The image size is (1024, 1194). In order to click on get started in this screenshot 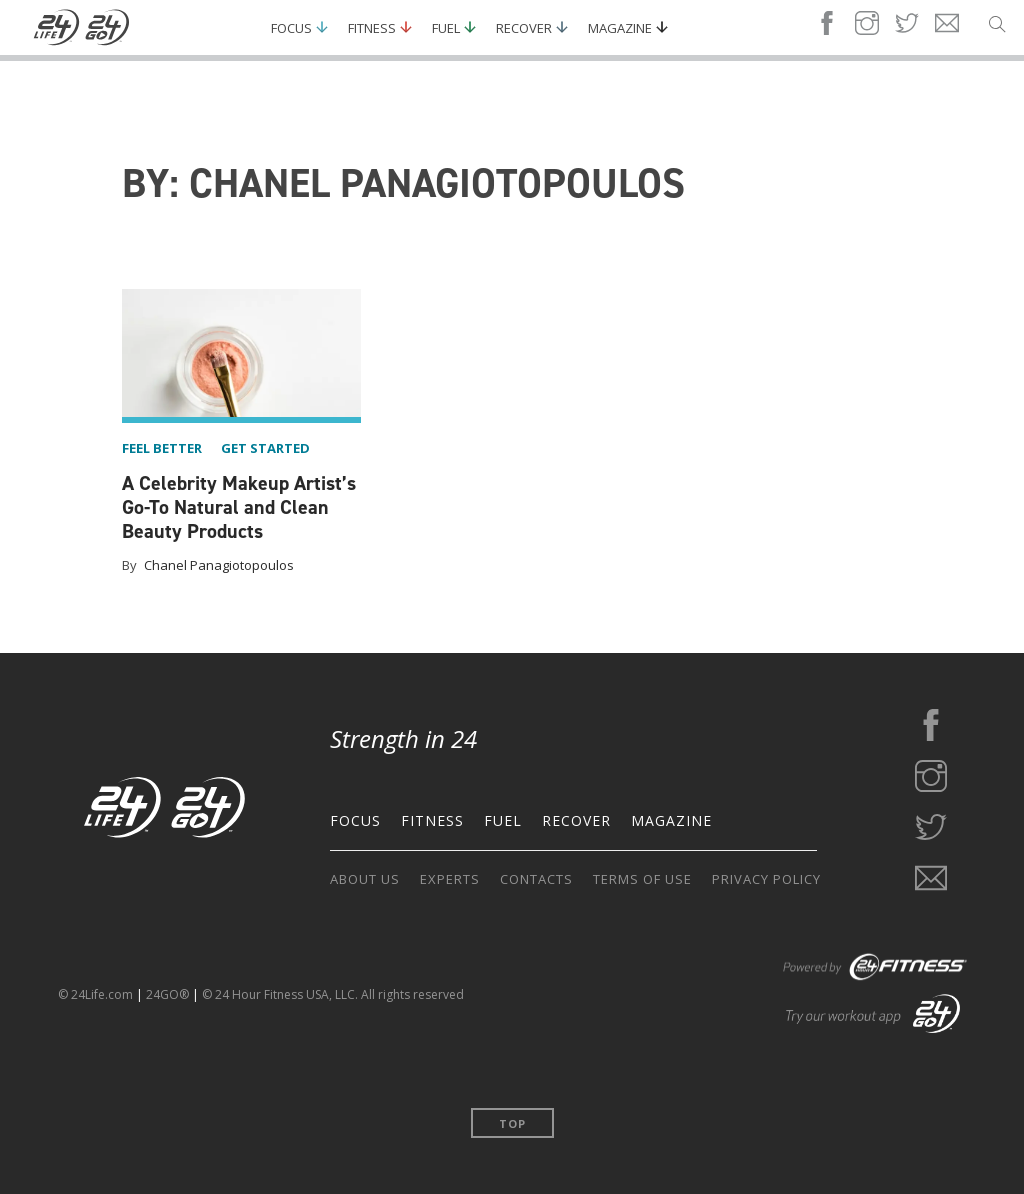, I will do `click(265, 448)`.